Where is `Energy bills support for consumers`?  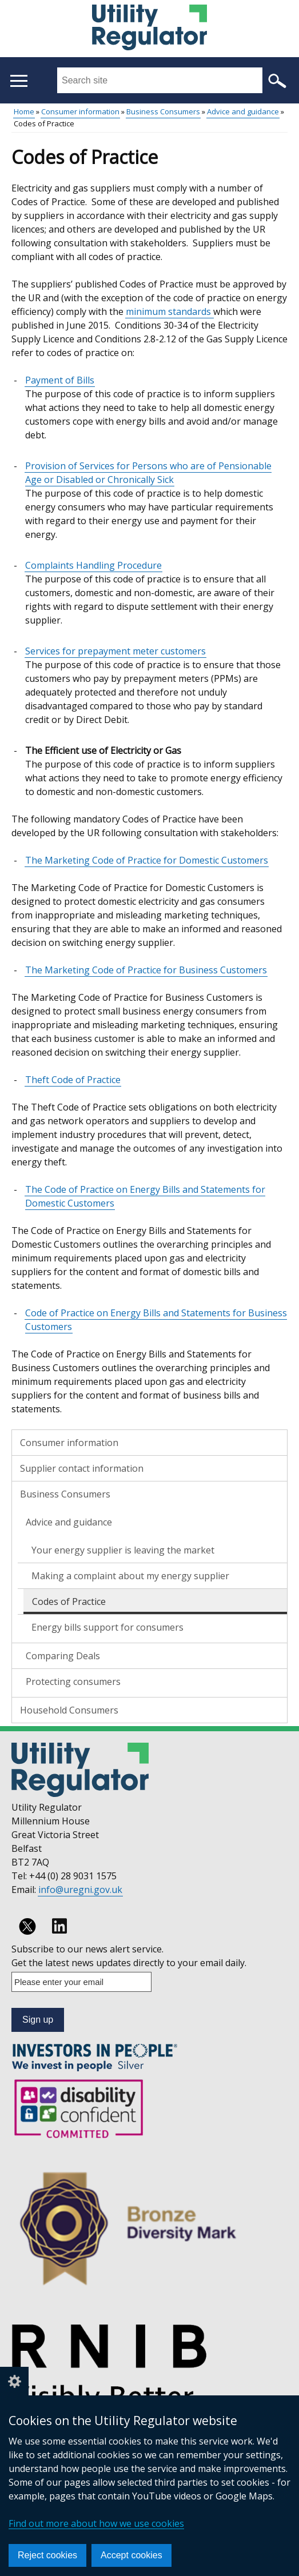 Energy bills support for consumers is located at coordinates (107, 1627).